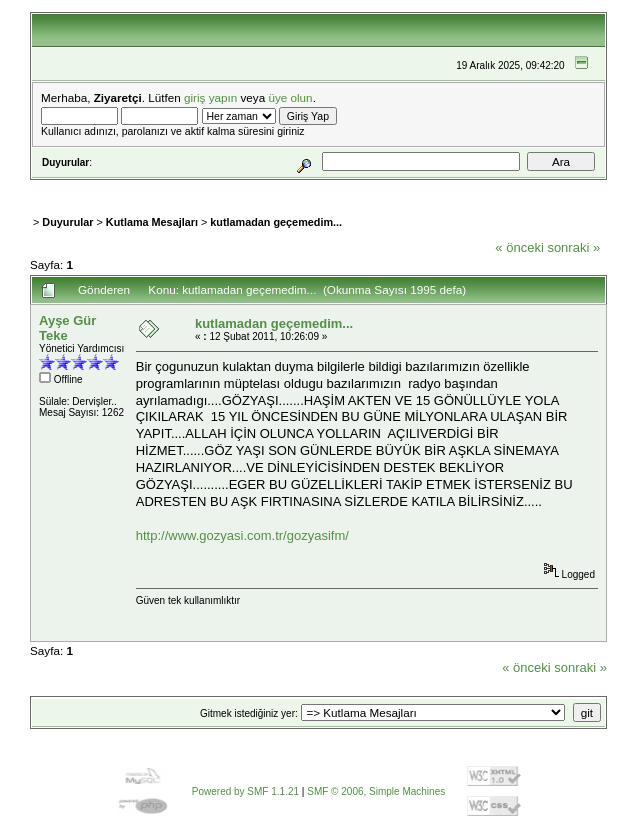 The width and height of the screenshot is (637, 835). Describe the element at coordinates (519, 247) in the screenshot. I see `« önceki` at that location.